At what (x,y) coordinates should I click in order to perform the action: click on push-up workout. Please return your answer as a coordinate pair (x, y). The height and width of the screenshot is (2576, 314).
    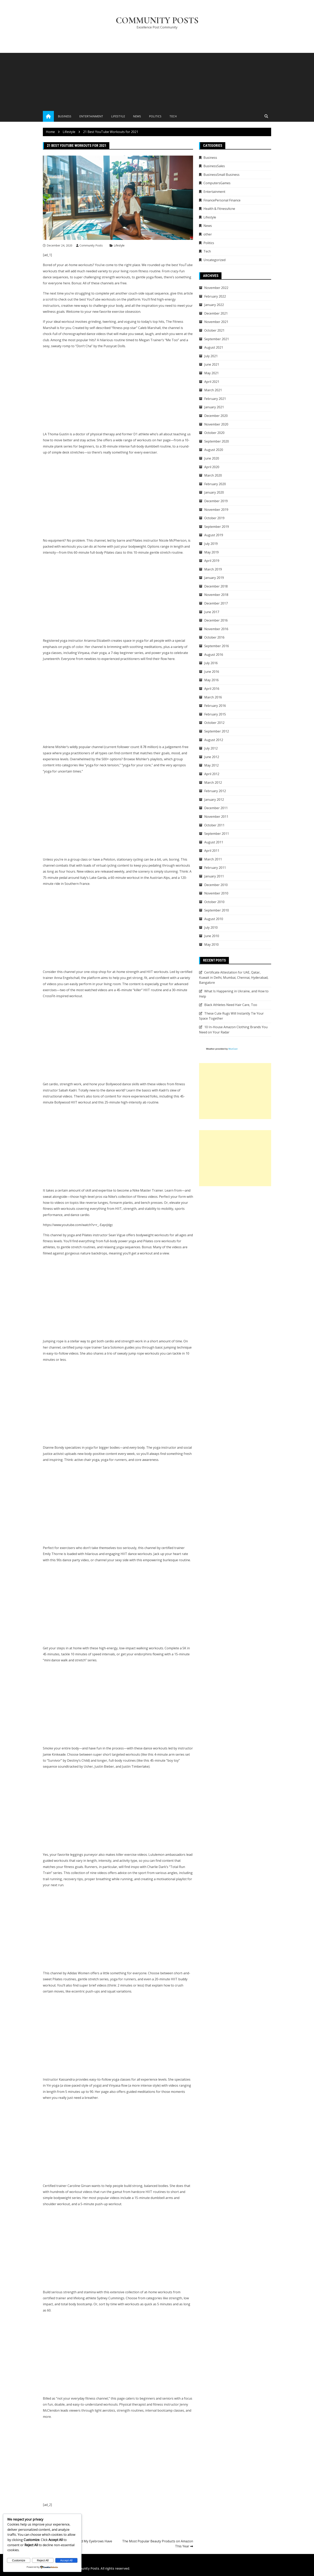
    Looking at the image, I should click on (108, 2204).